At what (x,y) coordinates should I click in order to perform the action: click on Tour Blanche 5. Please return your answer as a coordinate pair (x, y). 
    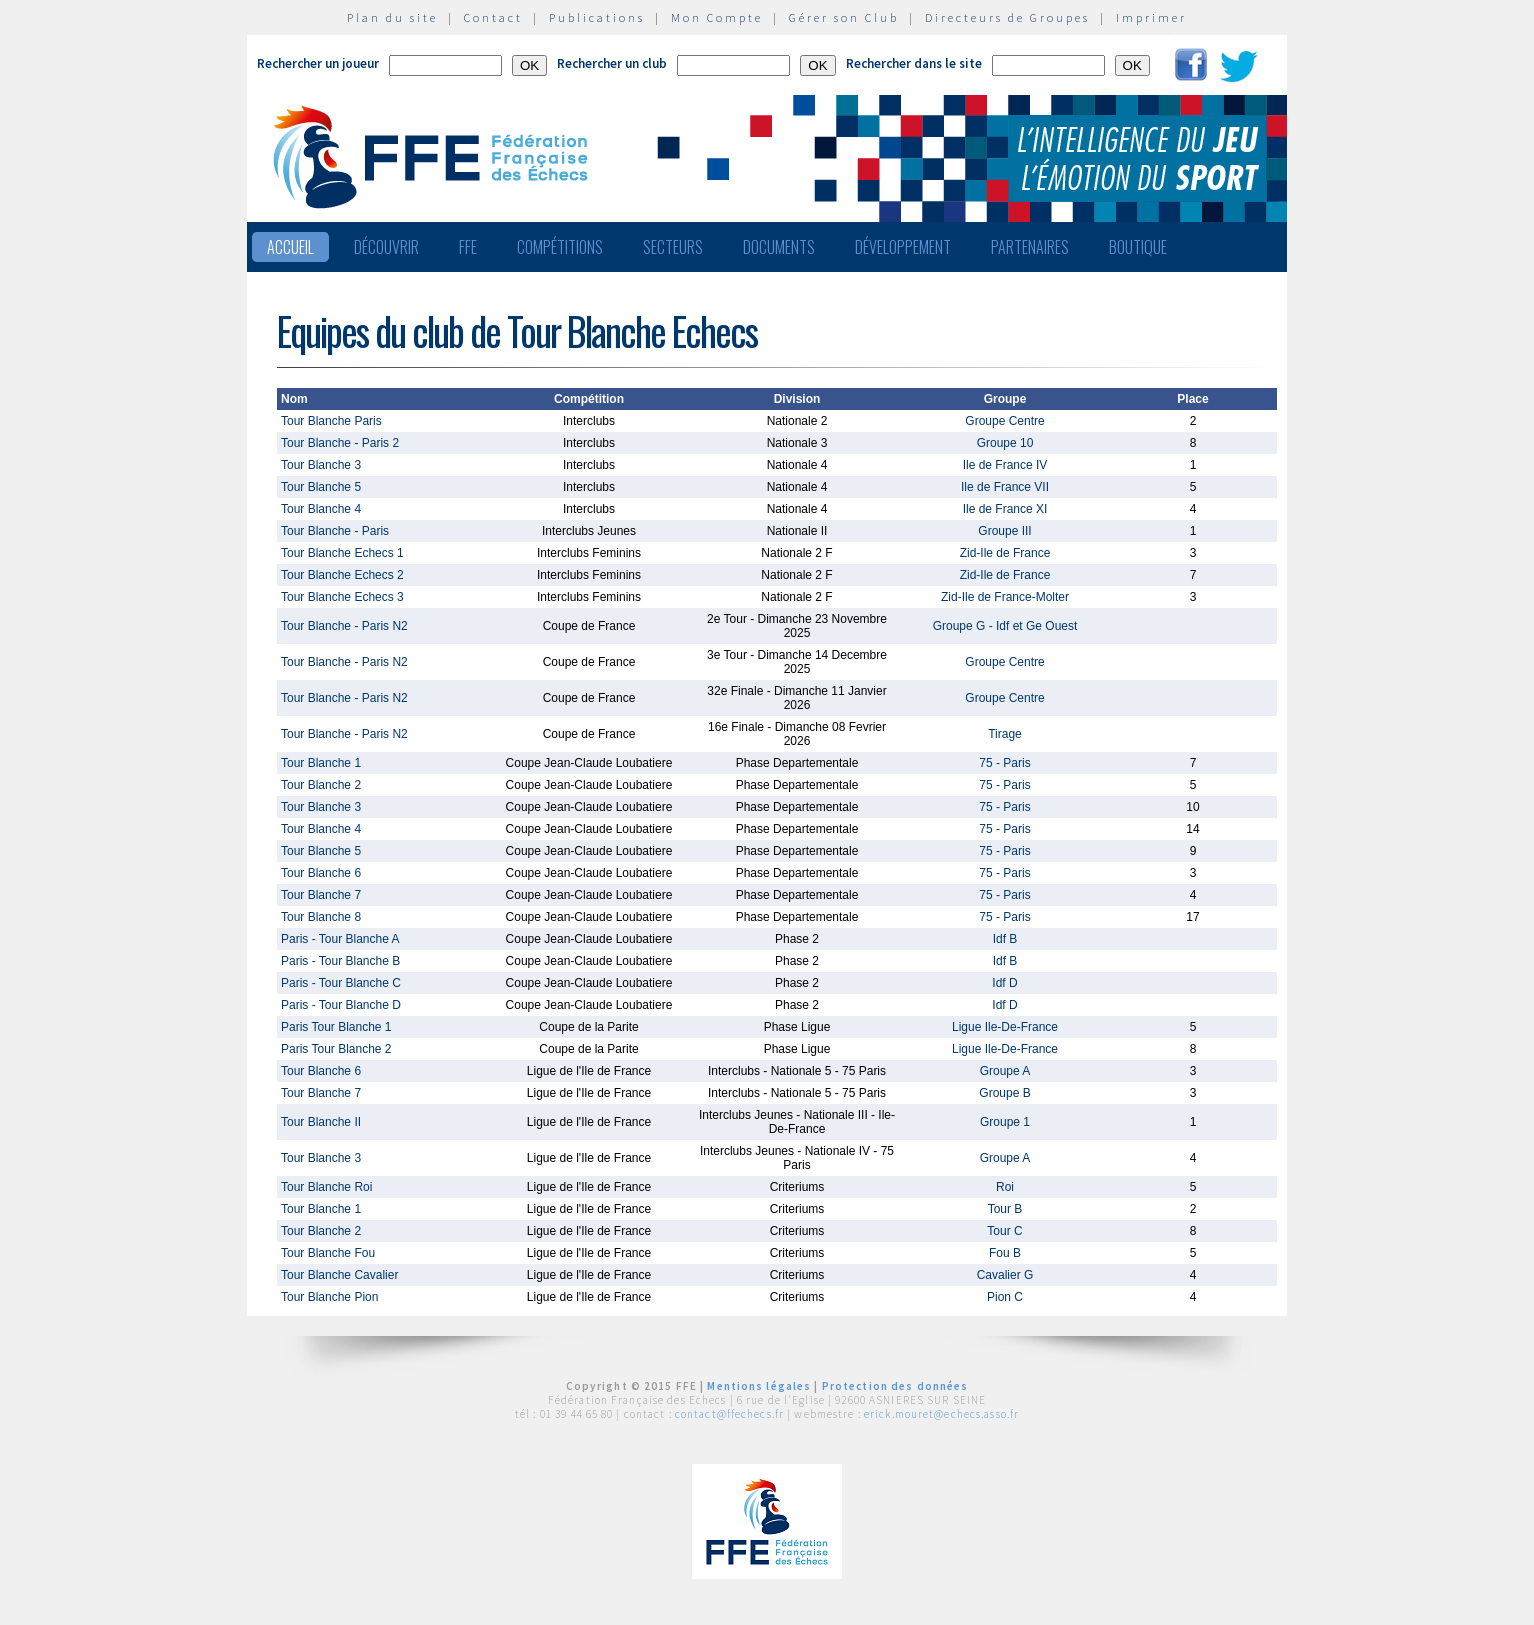
    Looking at the image, I should click on (321, 487).